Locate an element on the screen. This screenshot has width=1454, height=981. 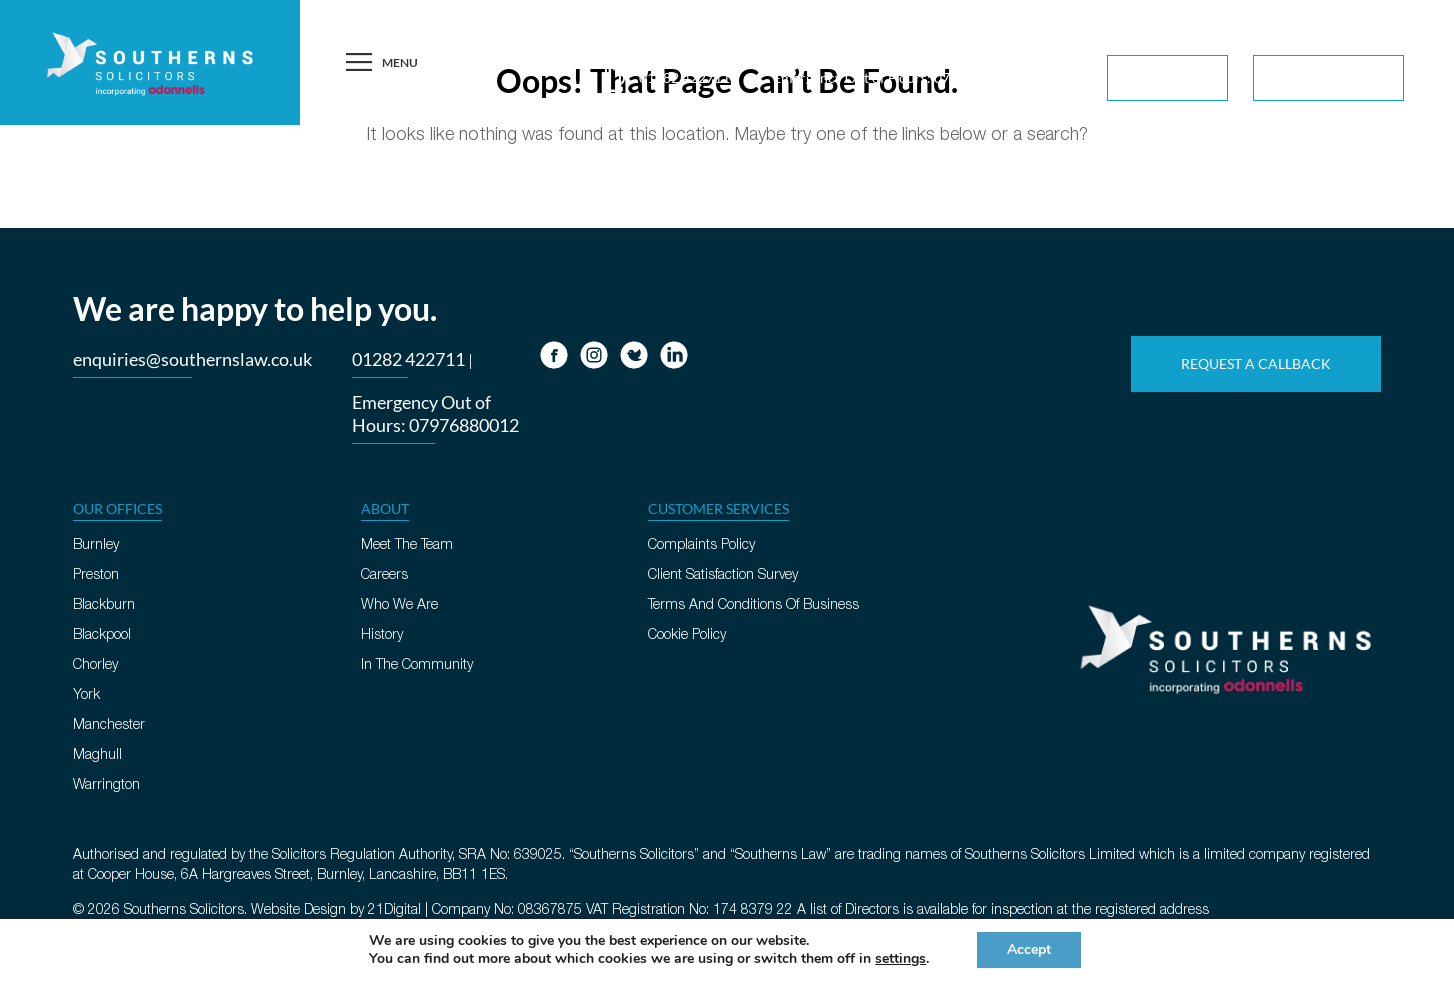
History is located at coordinates (382, 635).